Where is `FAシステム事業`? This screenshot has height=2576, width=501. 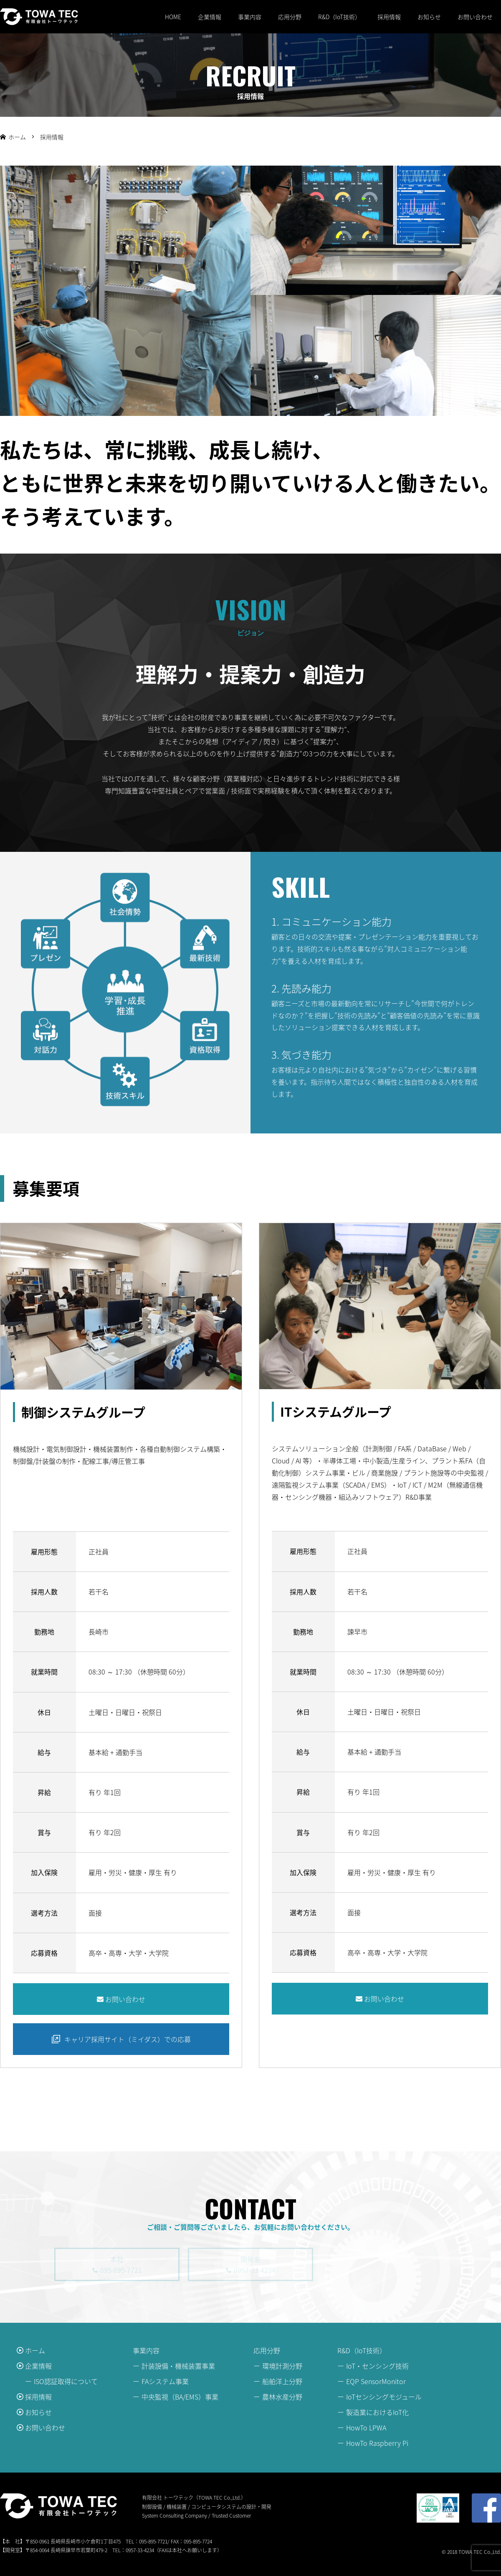 FAシステム事業 is located at coordinates (165, 2381).